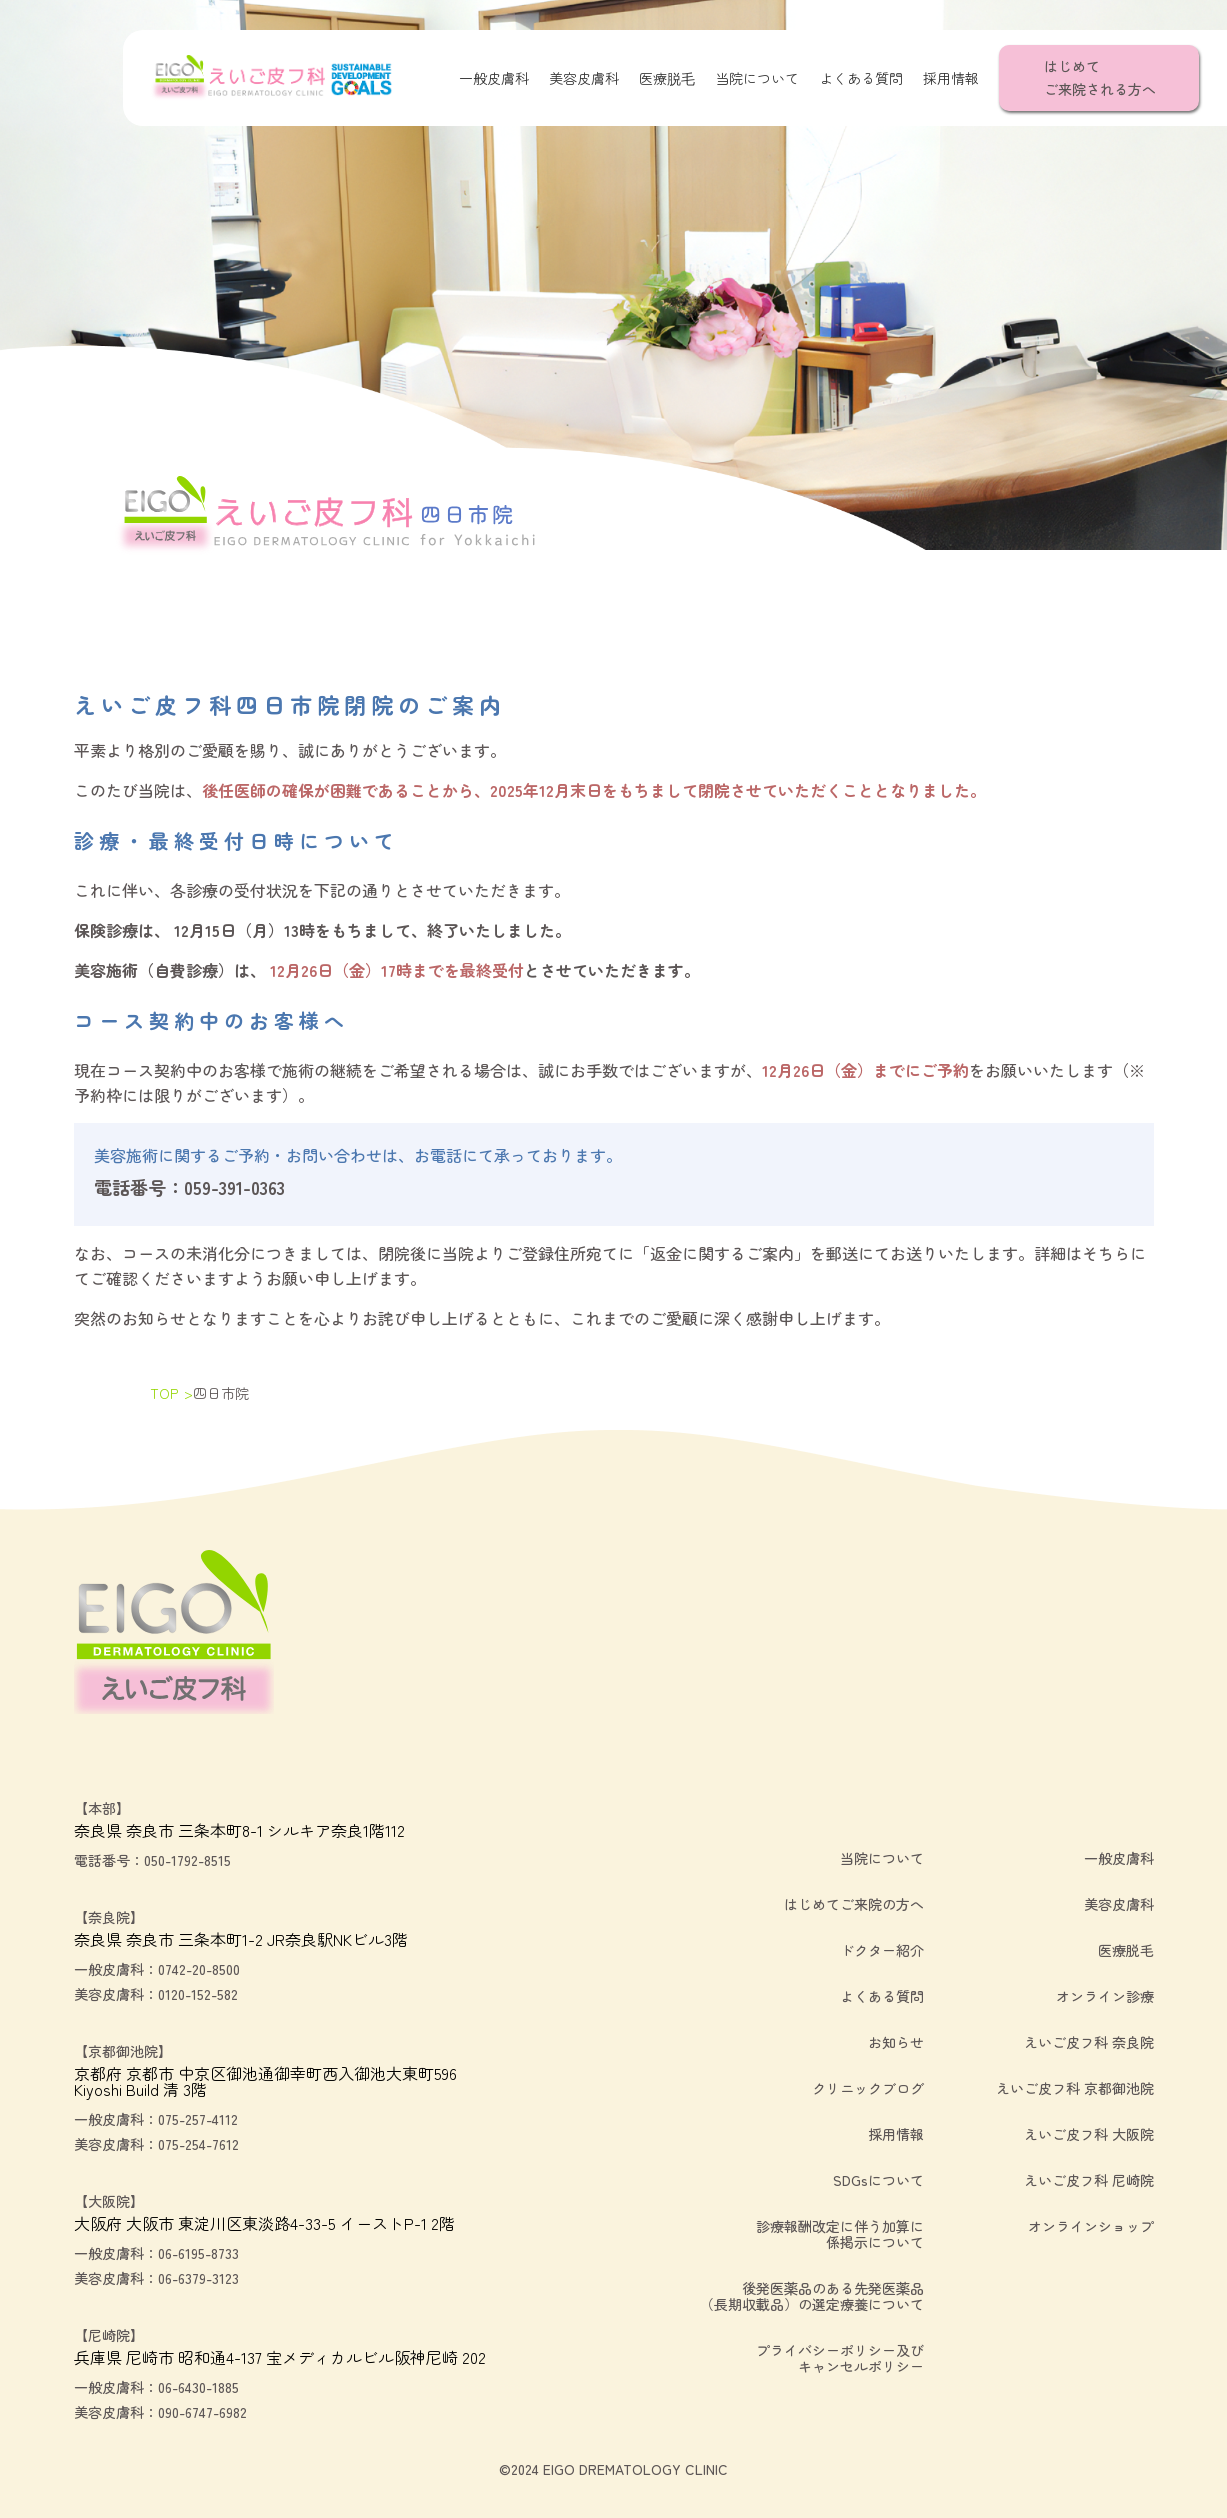 The width and height of the screenshot is (1227, 2518). What do you see at coordinates (812, 2296) in the screenshot?
I see `後発医薬品のある先発医薬品（長期収載品）の選定療養について` at bounding box center [812, 2296].